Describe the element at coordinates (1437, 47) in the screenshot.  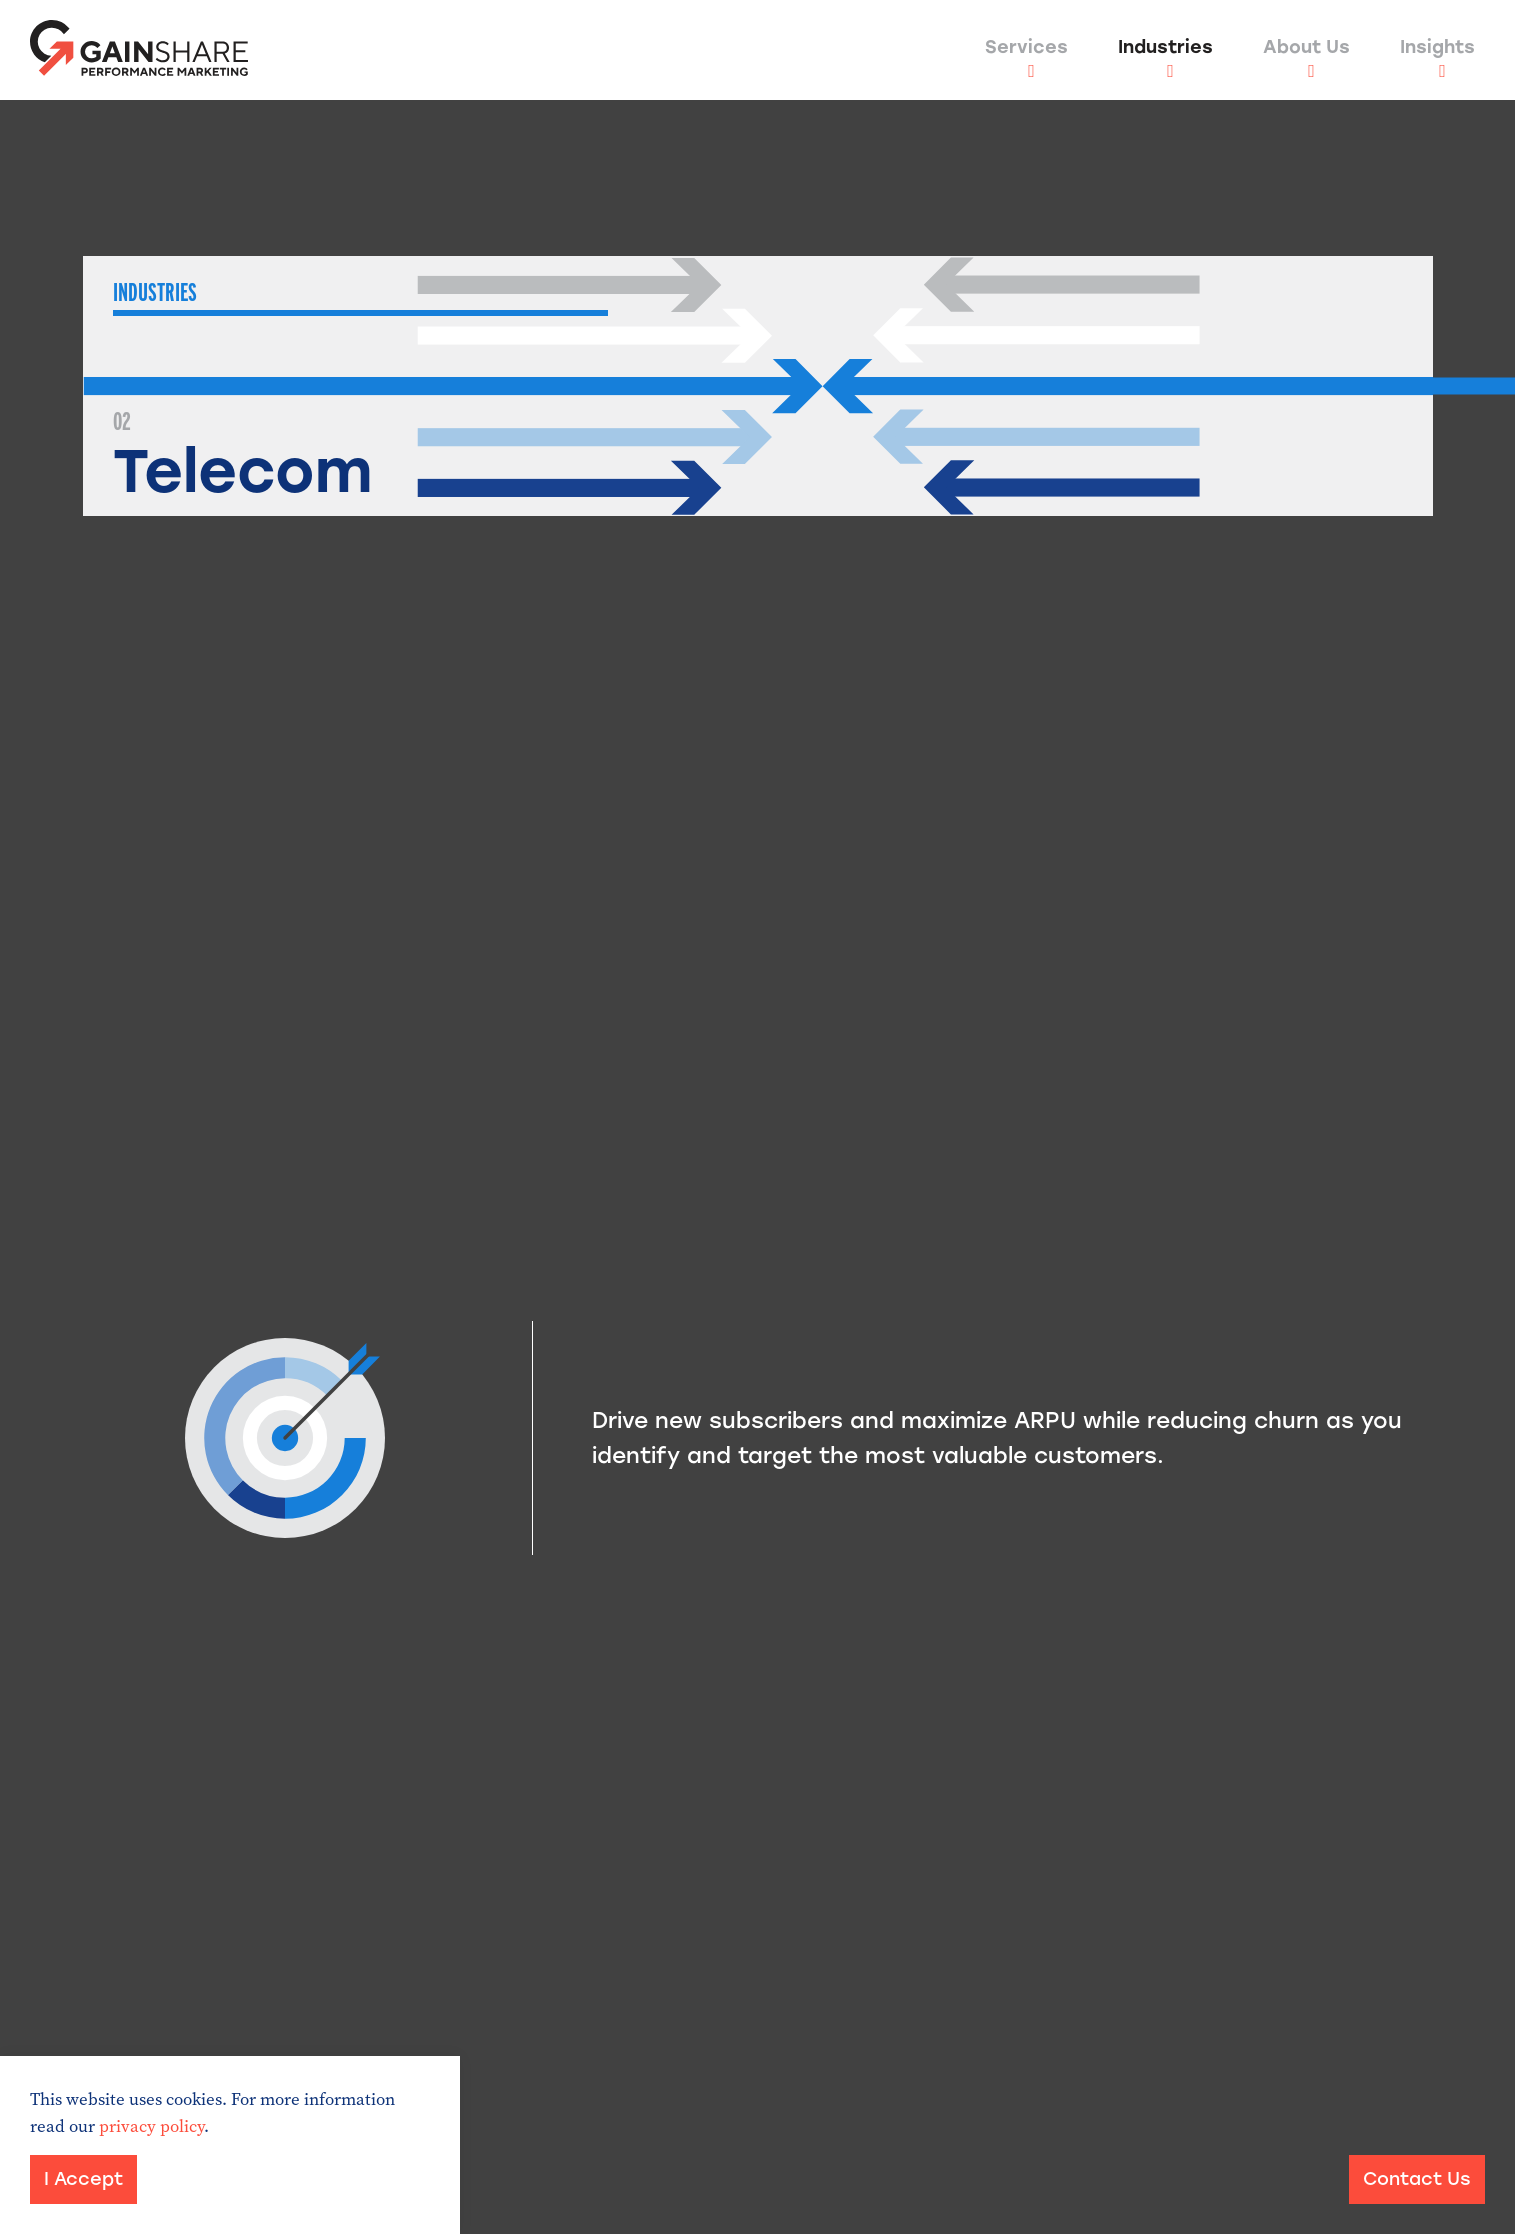
I see `Insights` at that location.